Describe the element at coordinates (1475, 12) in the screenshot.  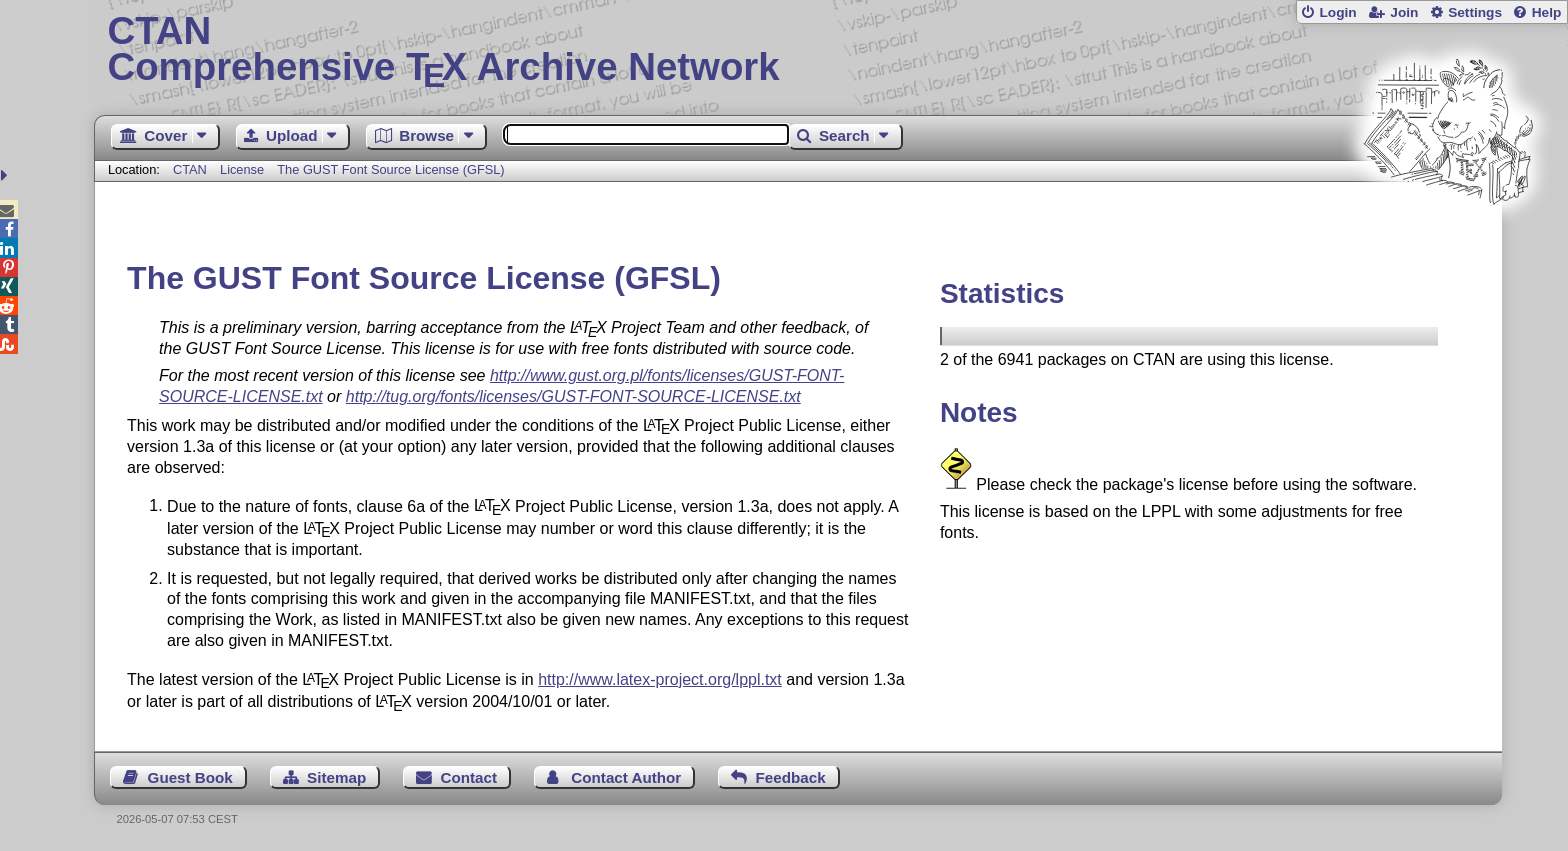
I see `Settings` at that location.